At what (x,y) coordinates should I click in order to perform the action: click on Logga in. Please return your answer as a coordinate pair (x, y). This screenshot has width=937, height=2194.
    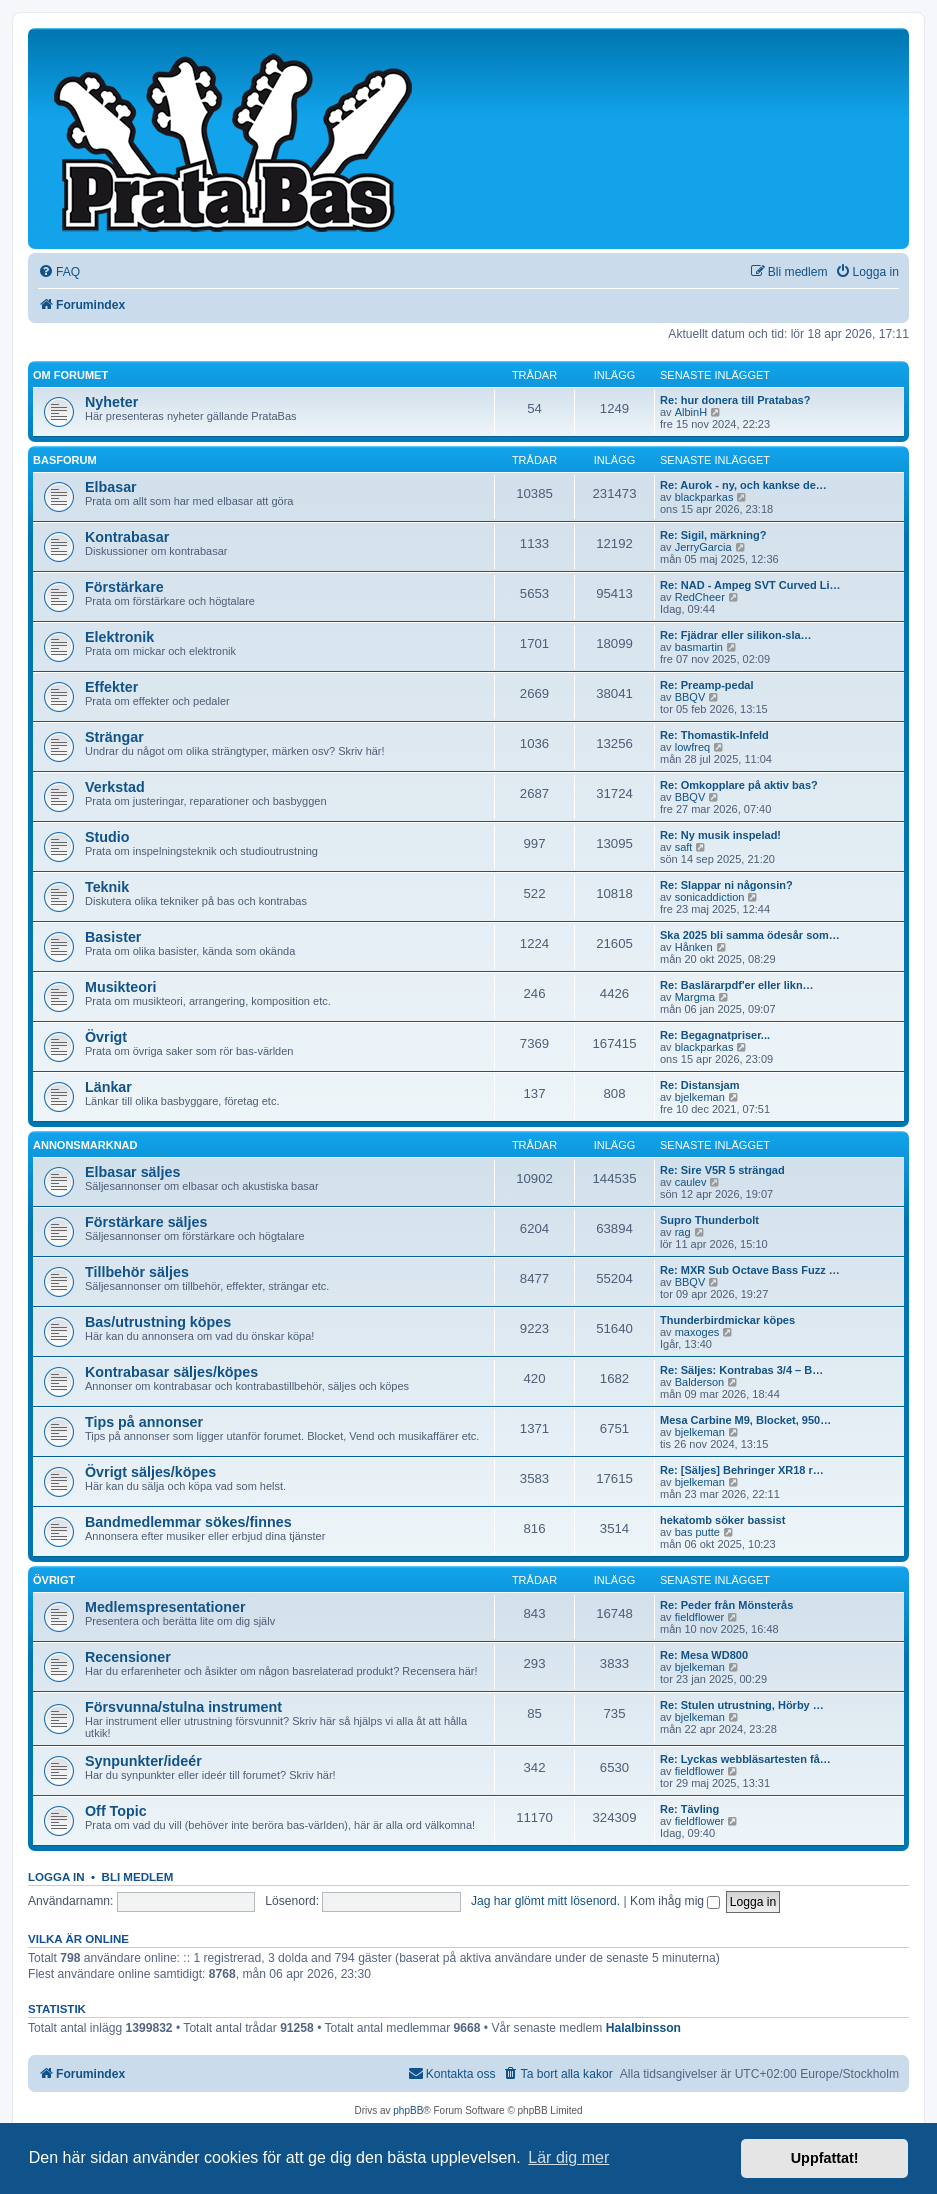
    Looking at the image, I should click on (56, 1877).